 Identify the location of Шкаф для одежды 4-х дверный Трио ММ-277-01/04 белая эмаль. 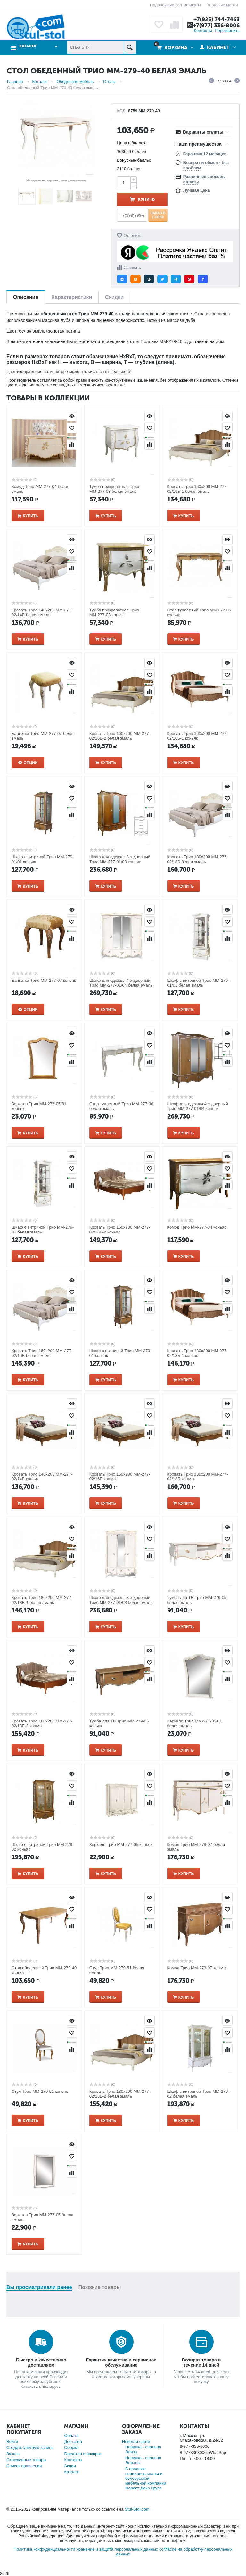
(120, 983).